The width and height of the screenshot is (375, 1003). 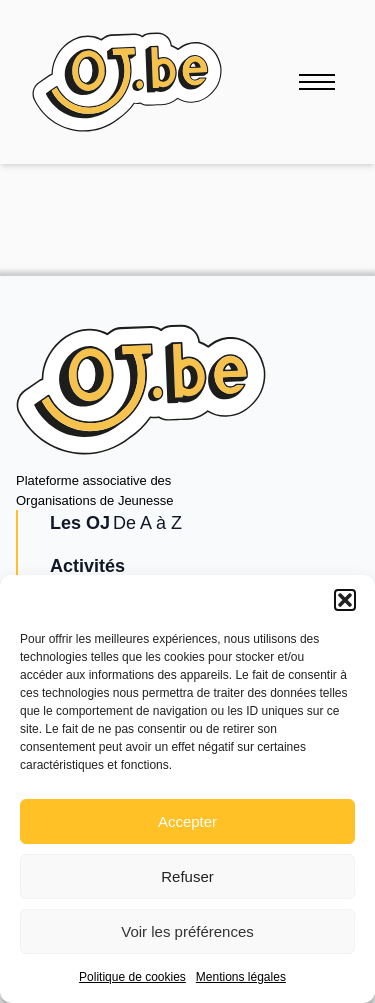 I want to click on [Ouvrir le menu], so click(x=317, y=82).